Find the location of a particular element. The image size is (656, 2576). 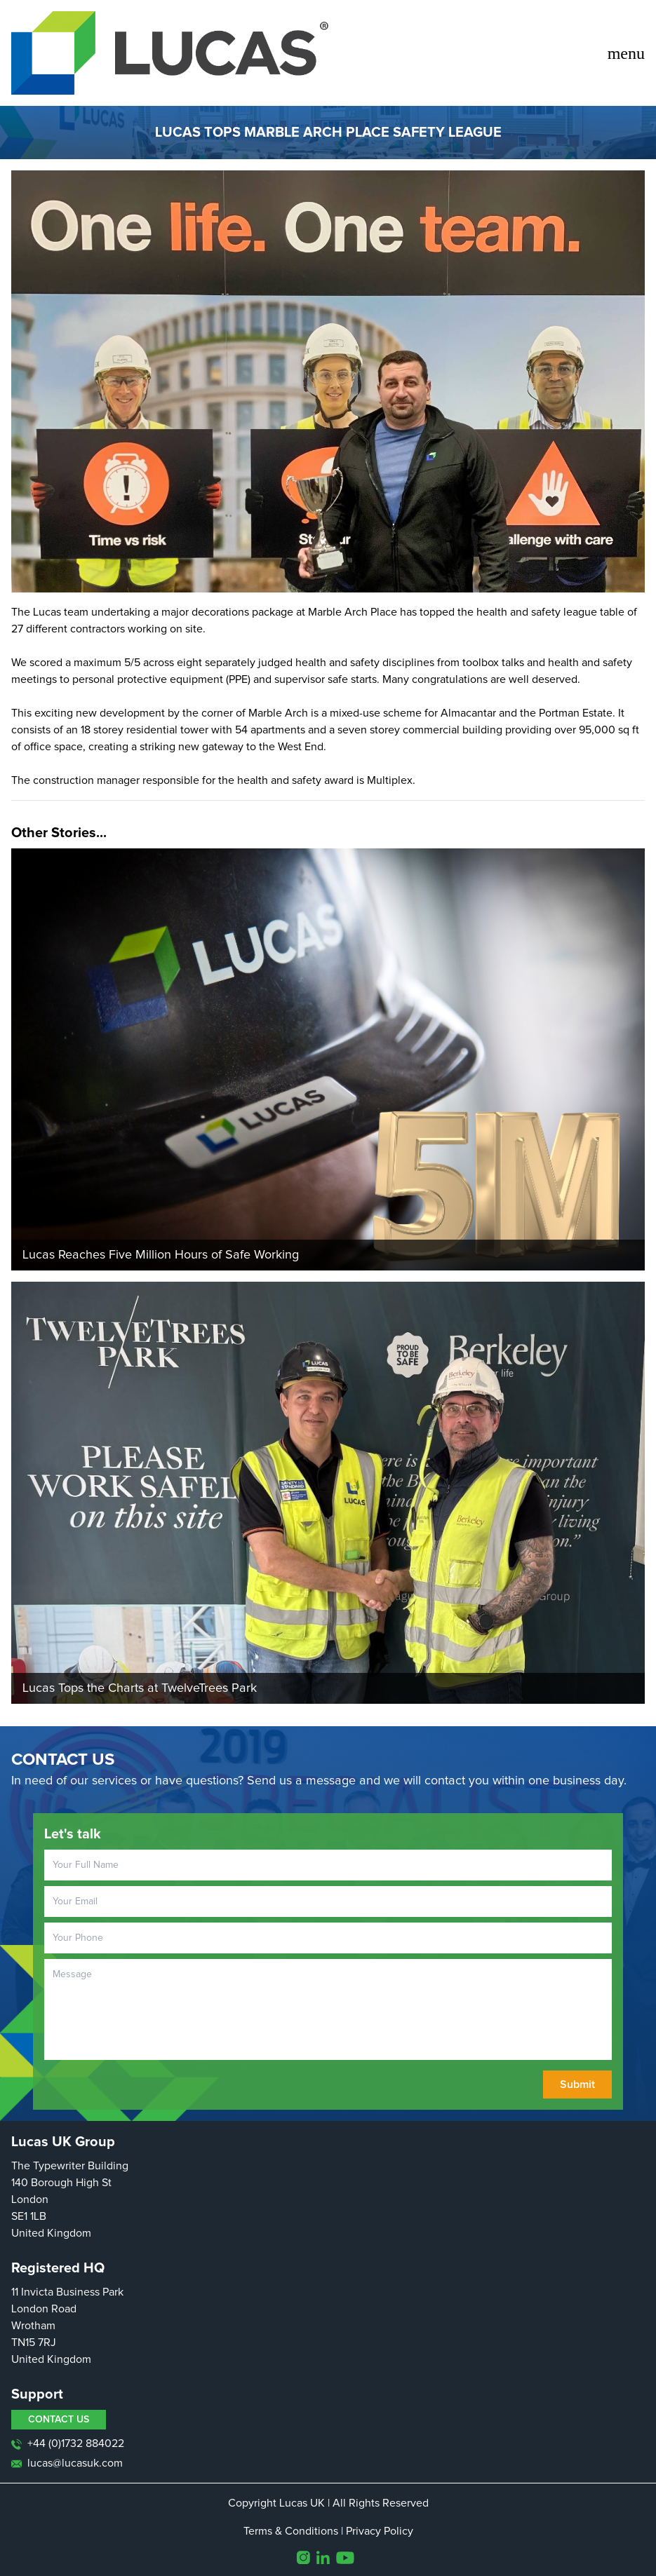

+44 (0)1732 884022 is located at coordinates (67, 2444).